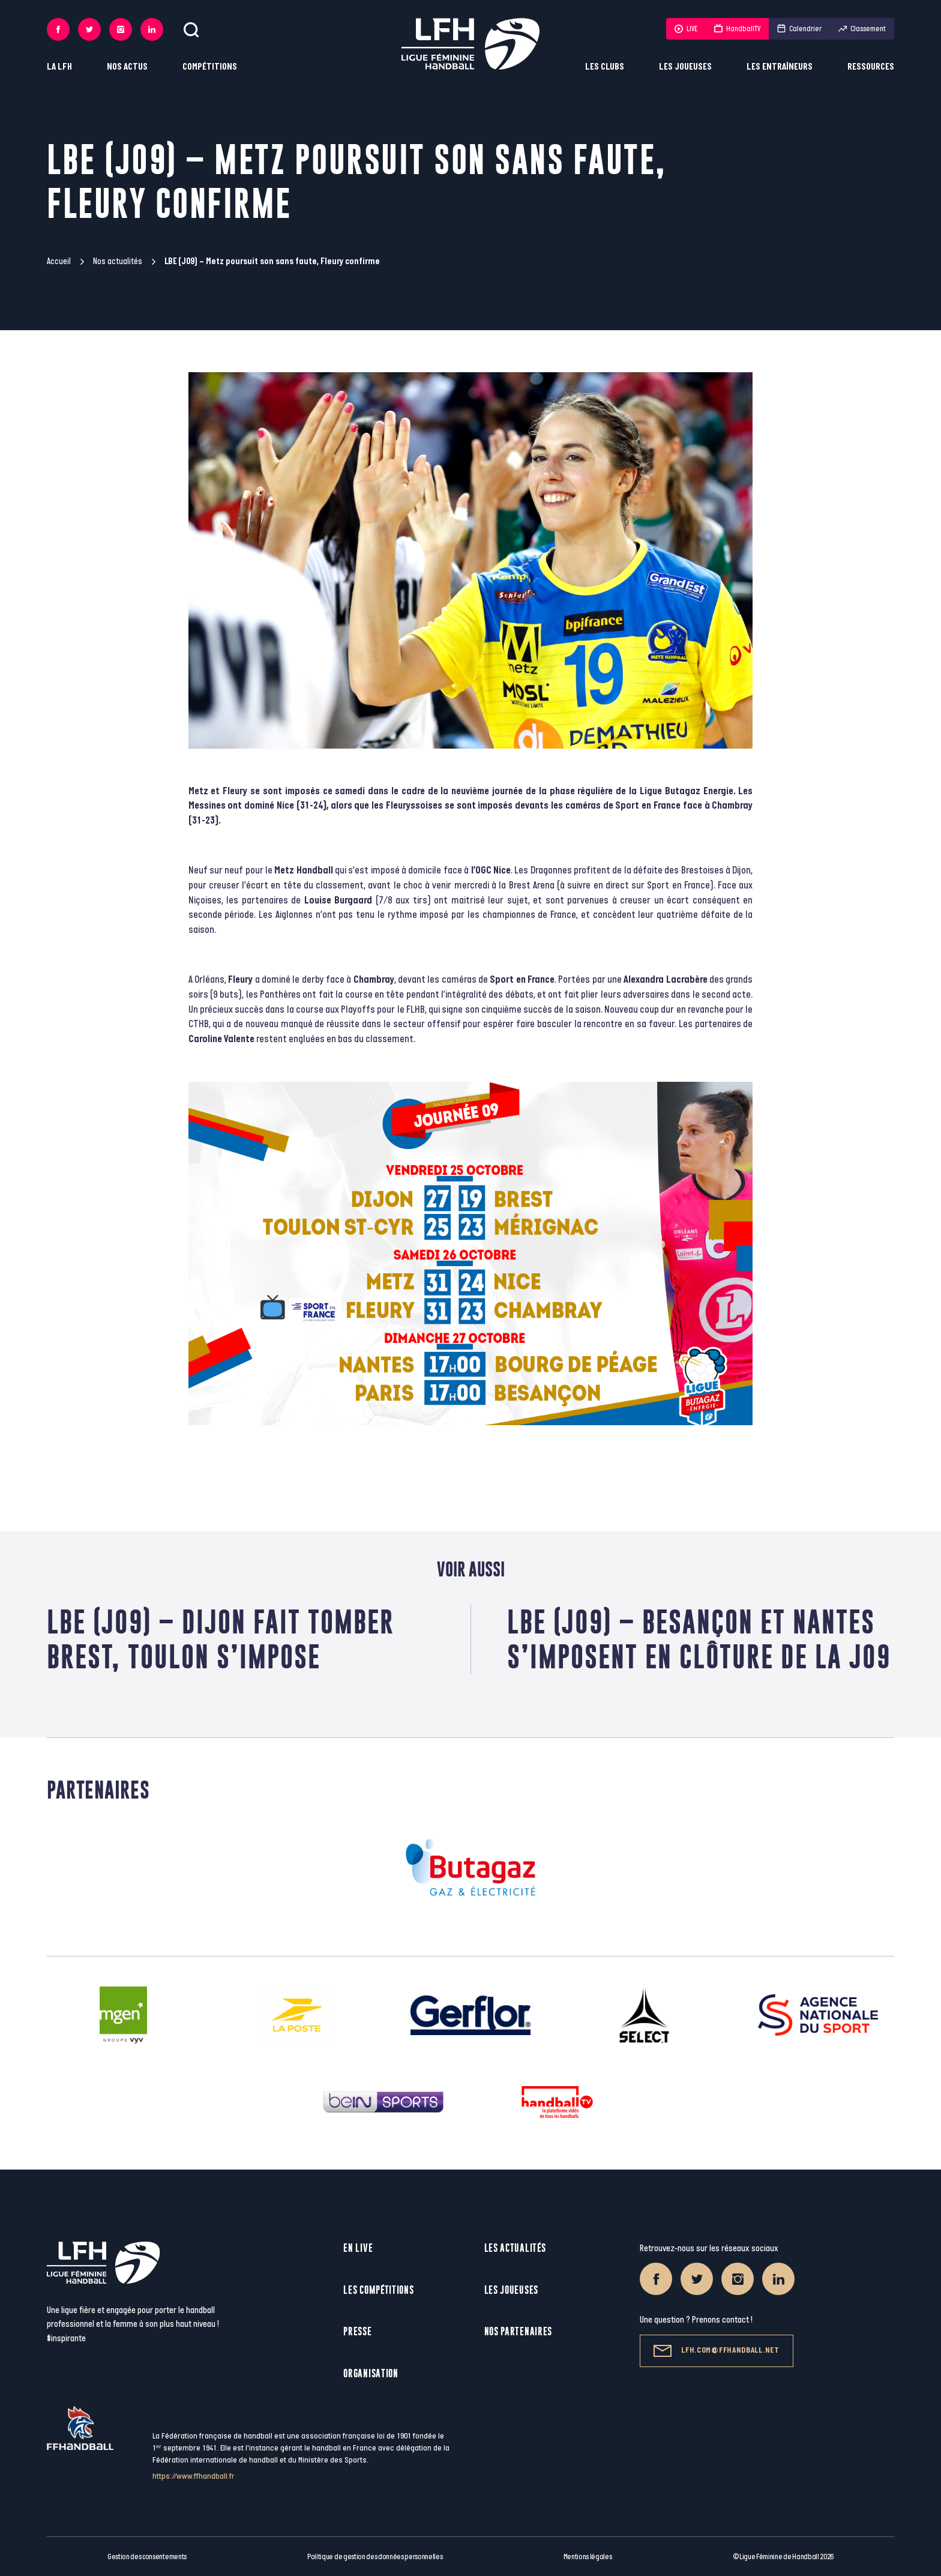 The height and width of the screenshot is (2576, 941). I want to click on Organisation, so click(370, 2373).